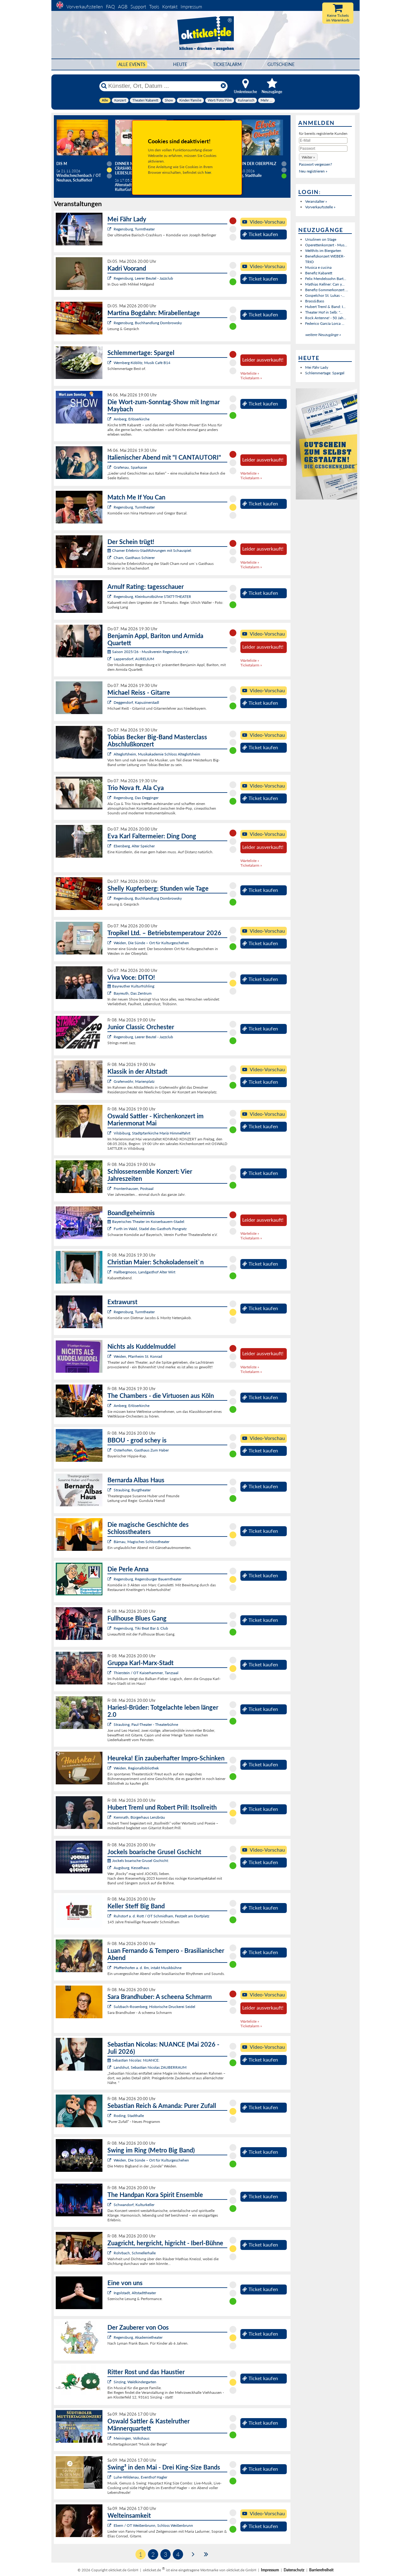  Describe the element at coordinates (130, 467) in the screenshot. I see `Grafenau, Sparkasse` at that location.